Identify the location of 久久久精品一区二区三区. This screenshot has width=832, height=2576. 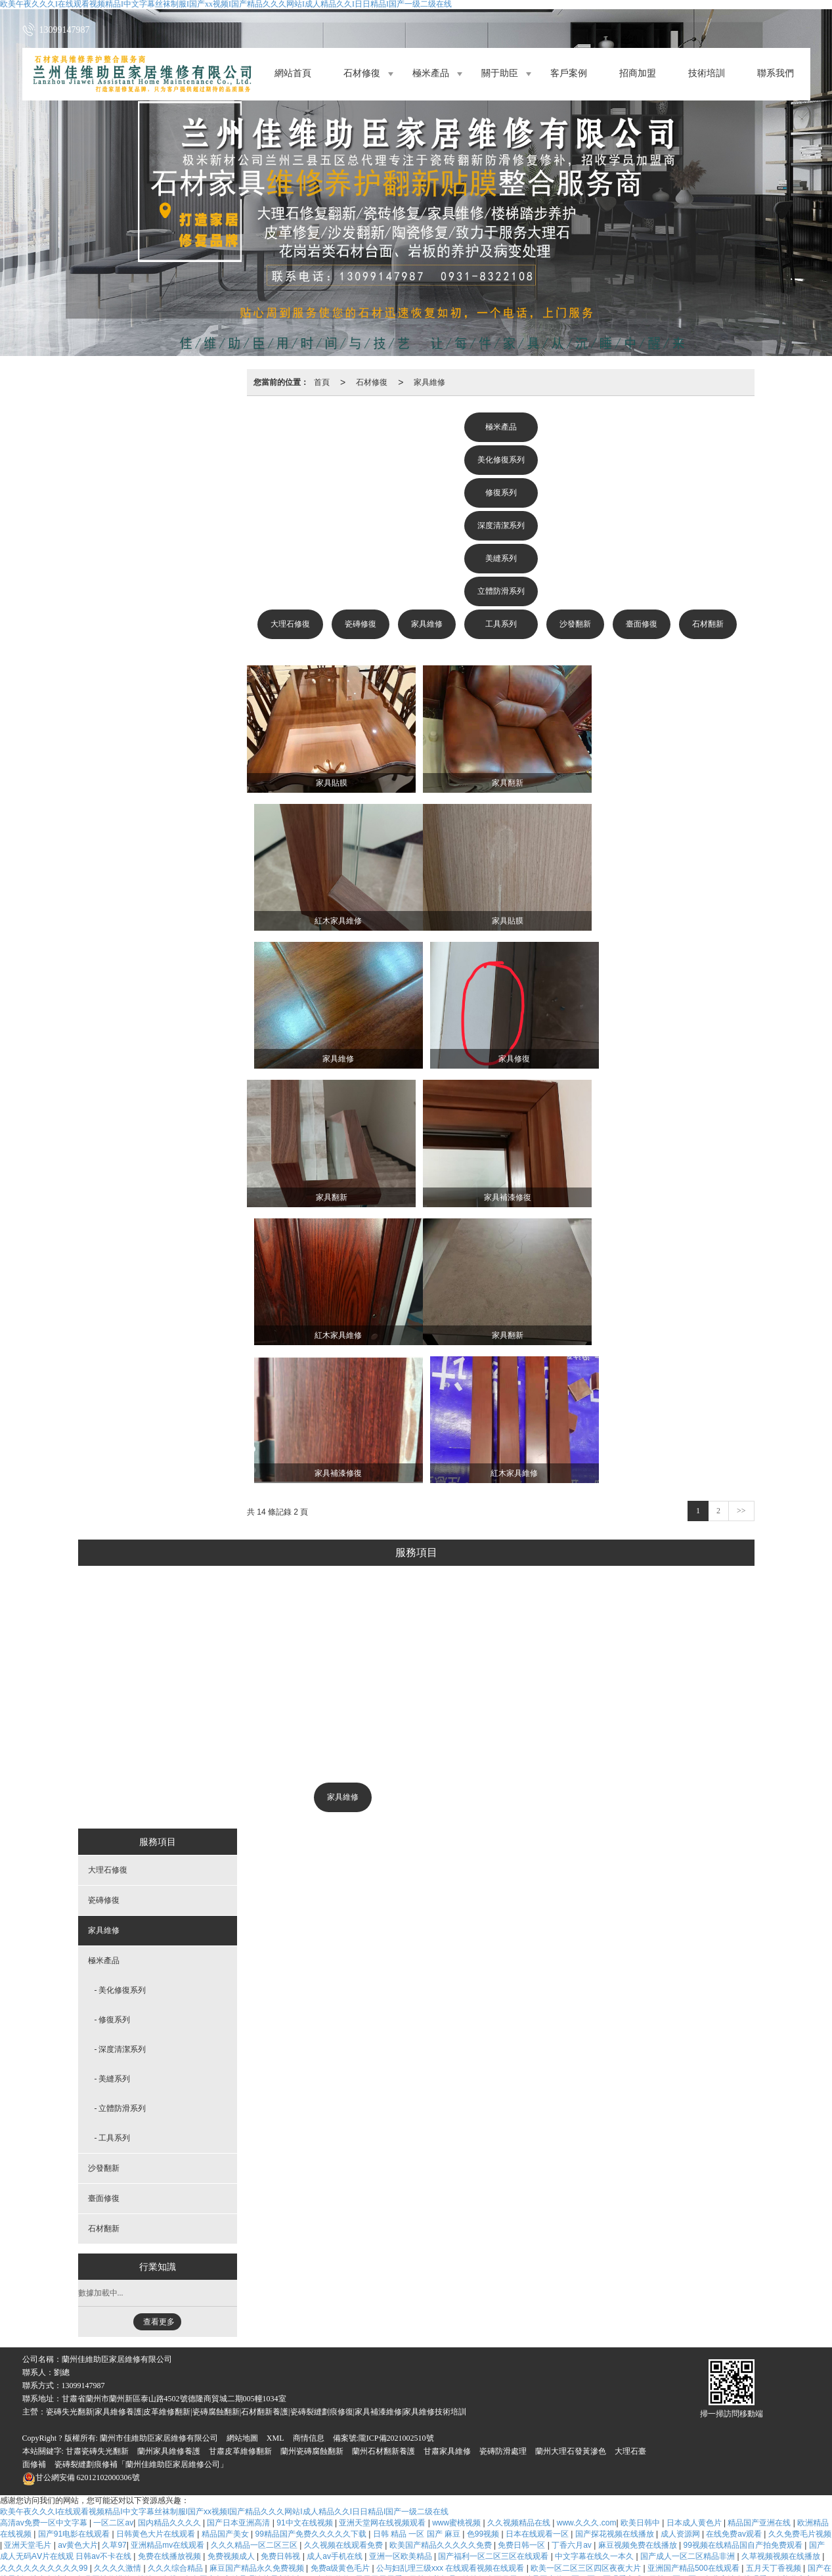
(255, 2254).